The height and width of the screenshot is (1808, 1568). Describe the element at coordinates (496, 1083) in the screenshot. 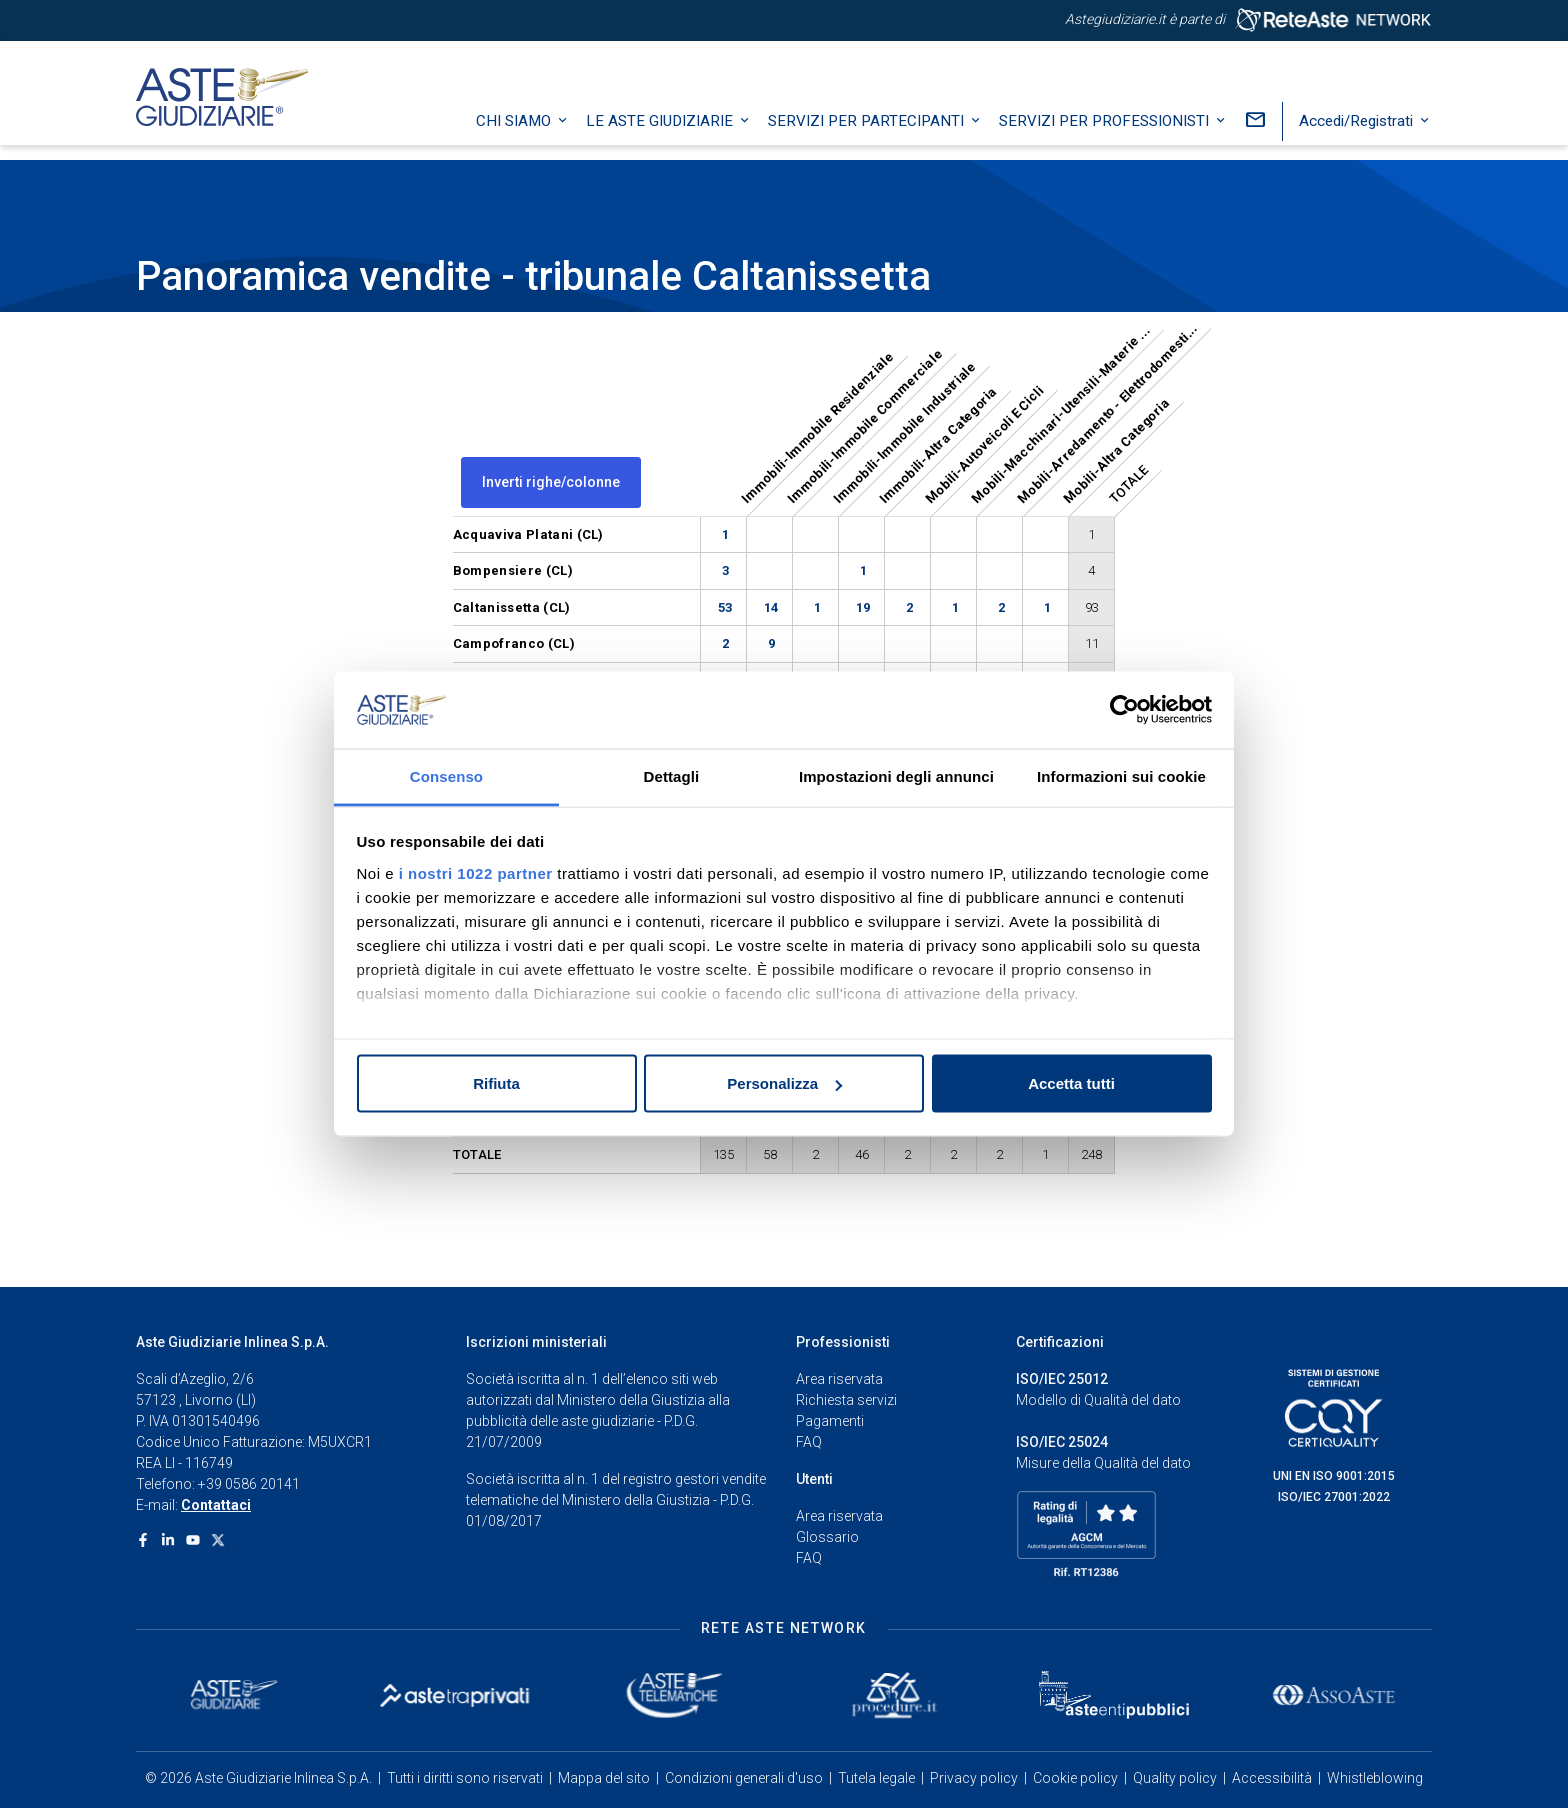

I see `Rifiuta` at that location.